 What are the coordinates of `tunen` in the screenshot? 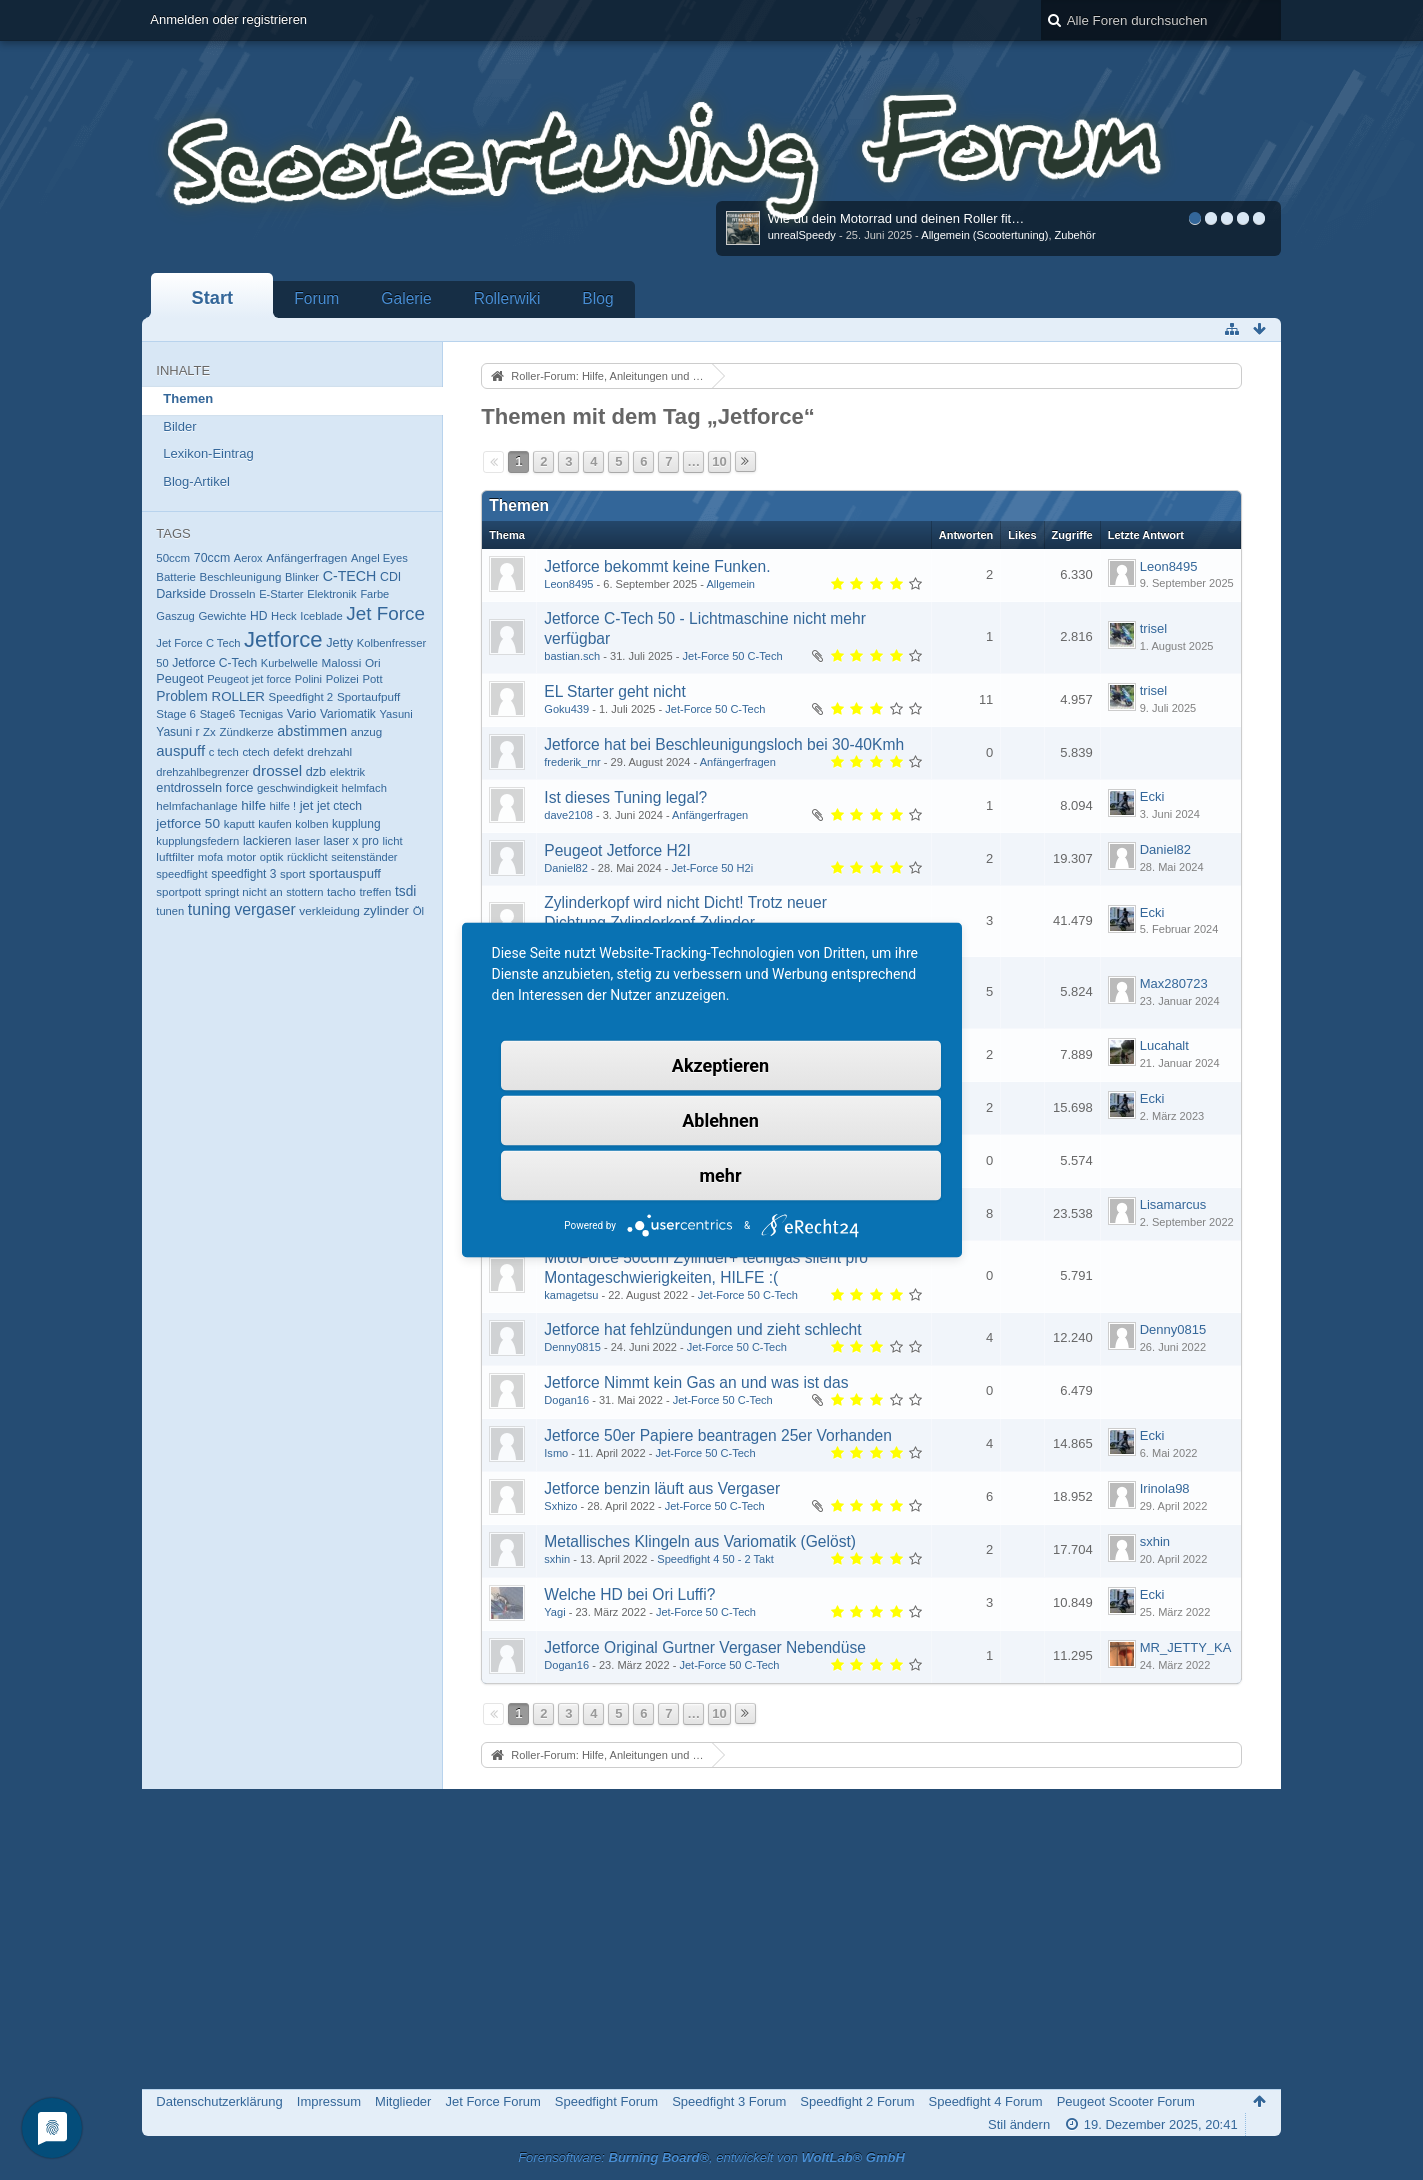 It's located at (170, 911).